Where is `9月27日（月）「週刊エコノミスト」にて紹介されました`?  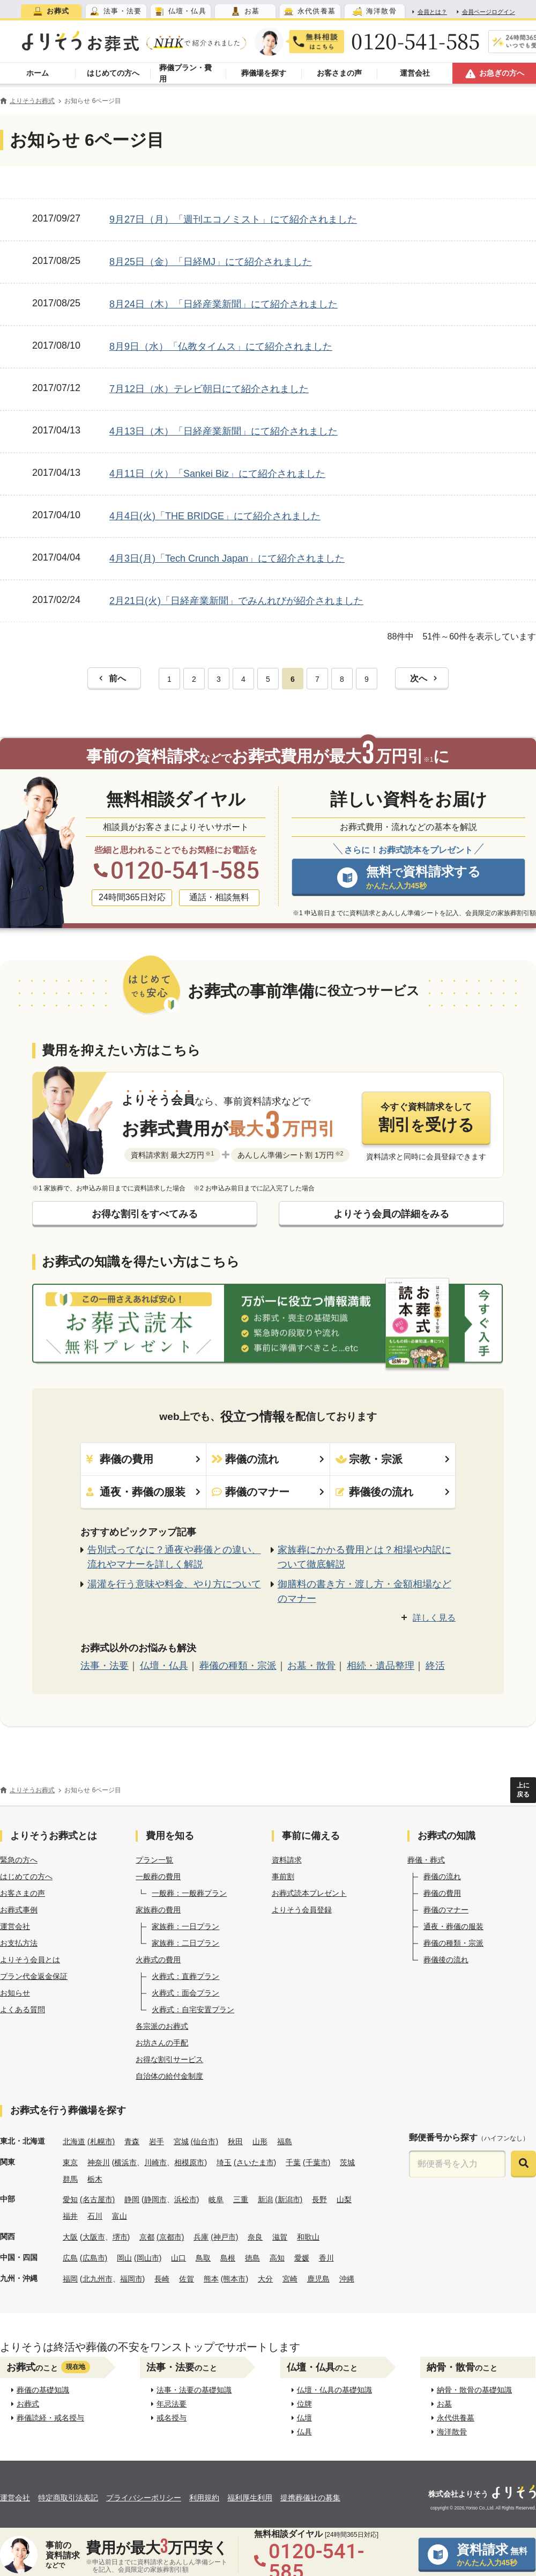 9月27日（月）「週刊エコノミスト」にて紹介されました is located at coordinates (233, 219).